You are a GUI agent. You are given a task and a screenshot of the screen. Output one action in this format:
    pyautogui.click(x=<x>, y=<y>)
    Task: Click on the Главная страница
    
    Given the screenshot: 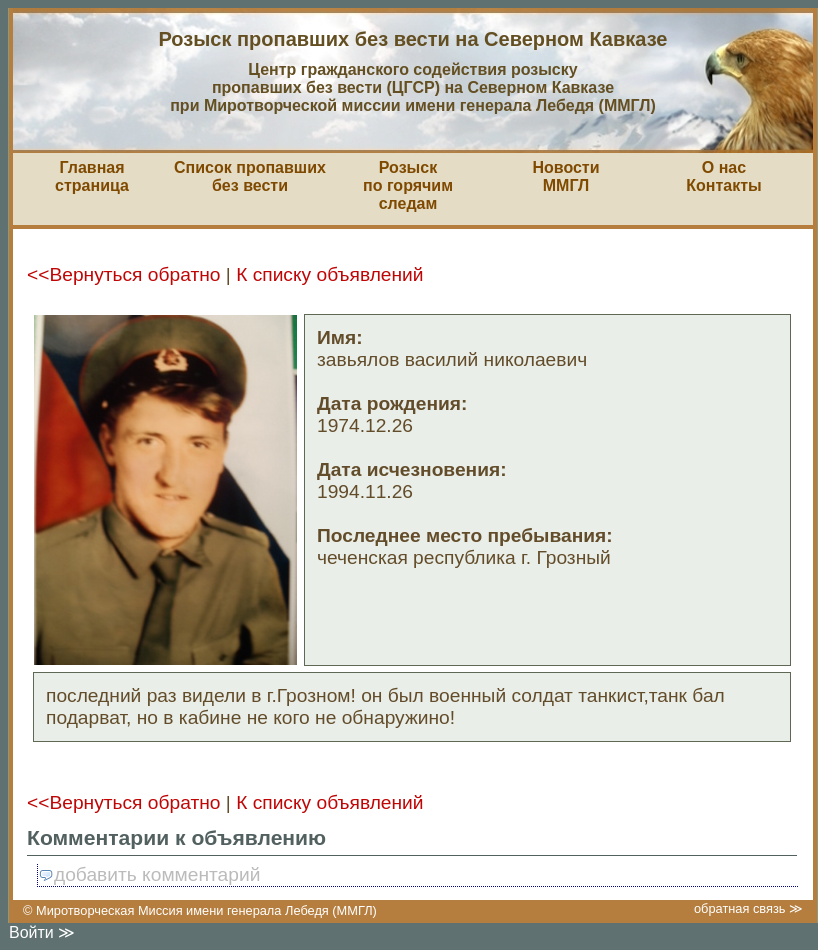 What is the action you would take?
    pyautogui.click(x=92, y=176)
    